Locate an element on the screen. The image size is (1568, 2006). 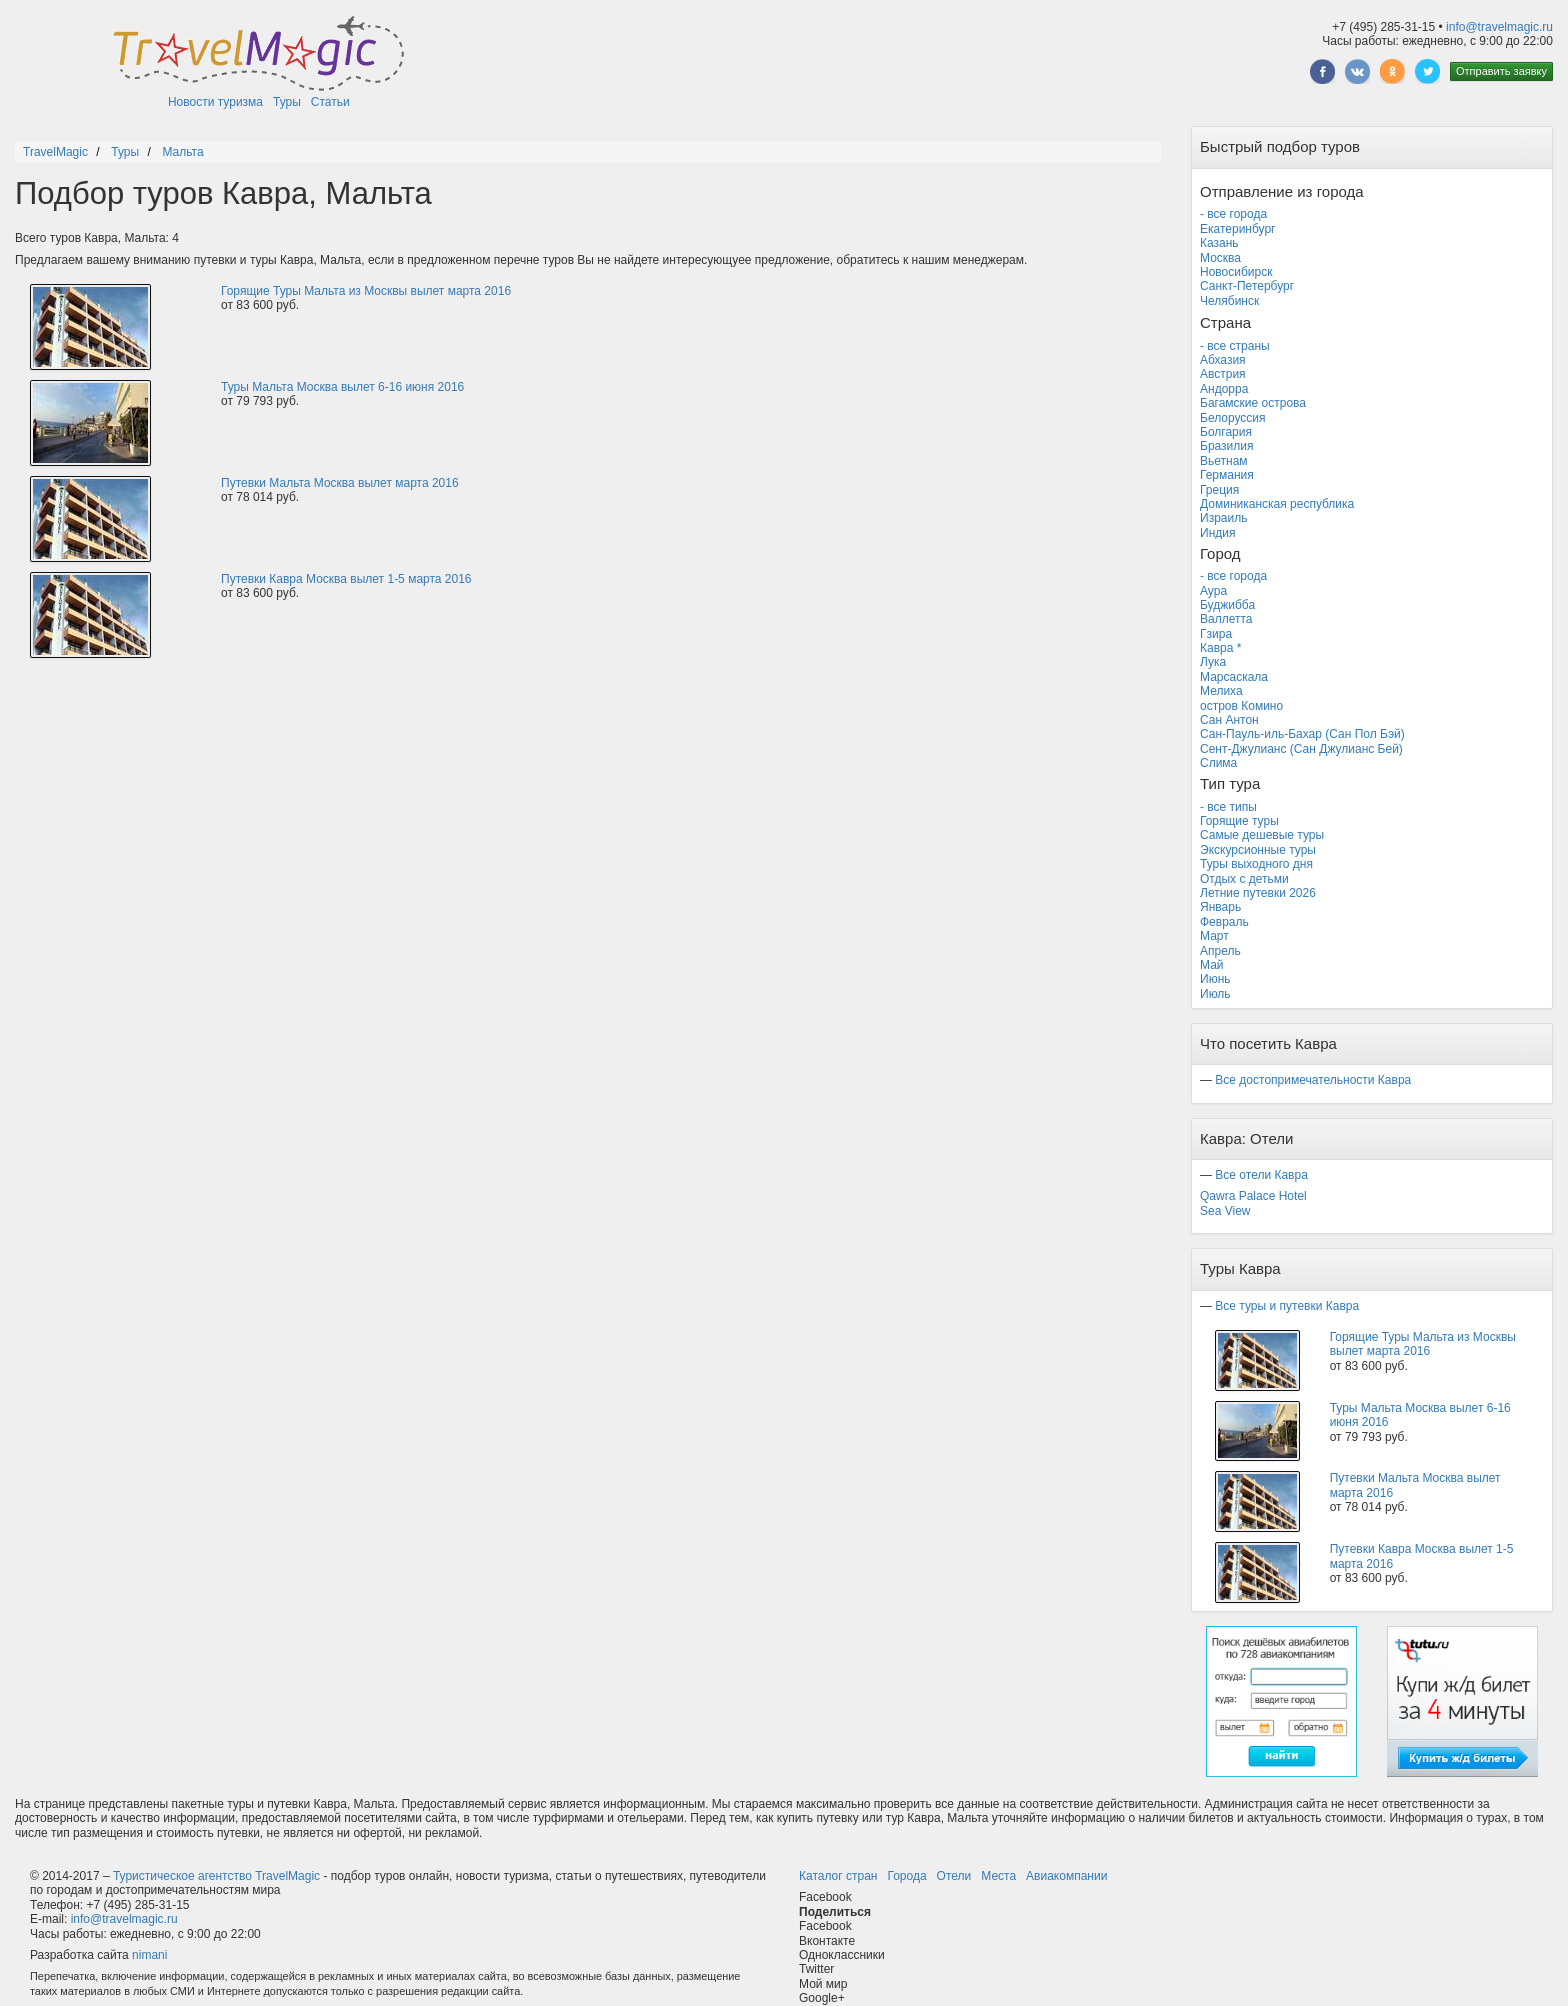
Отели is located at coordinates (954, 1876).